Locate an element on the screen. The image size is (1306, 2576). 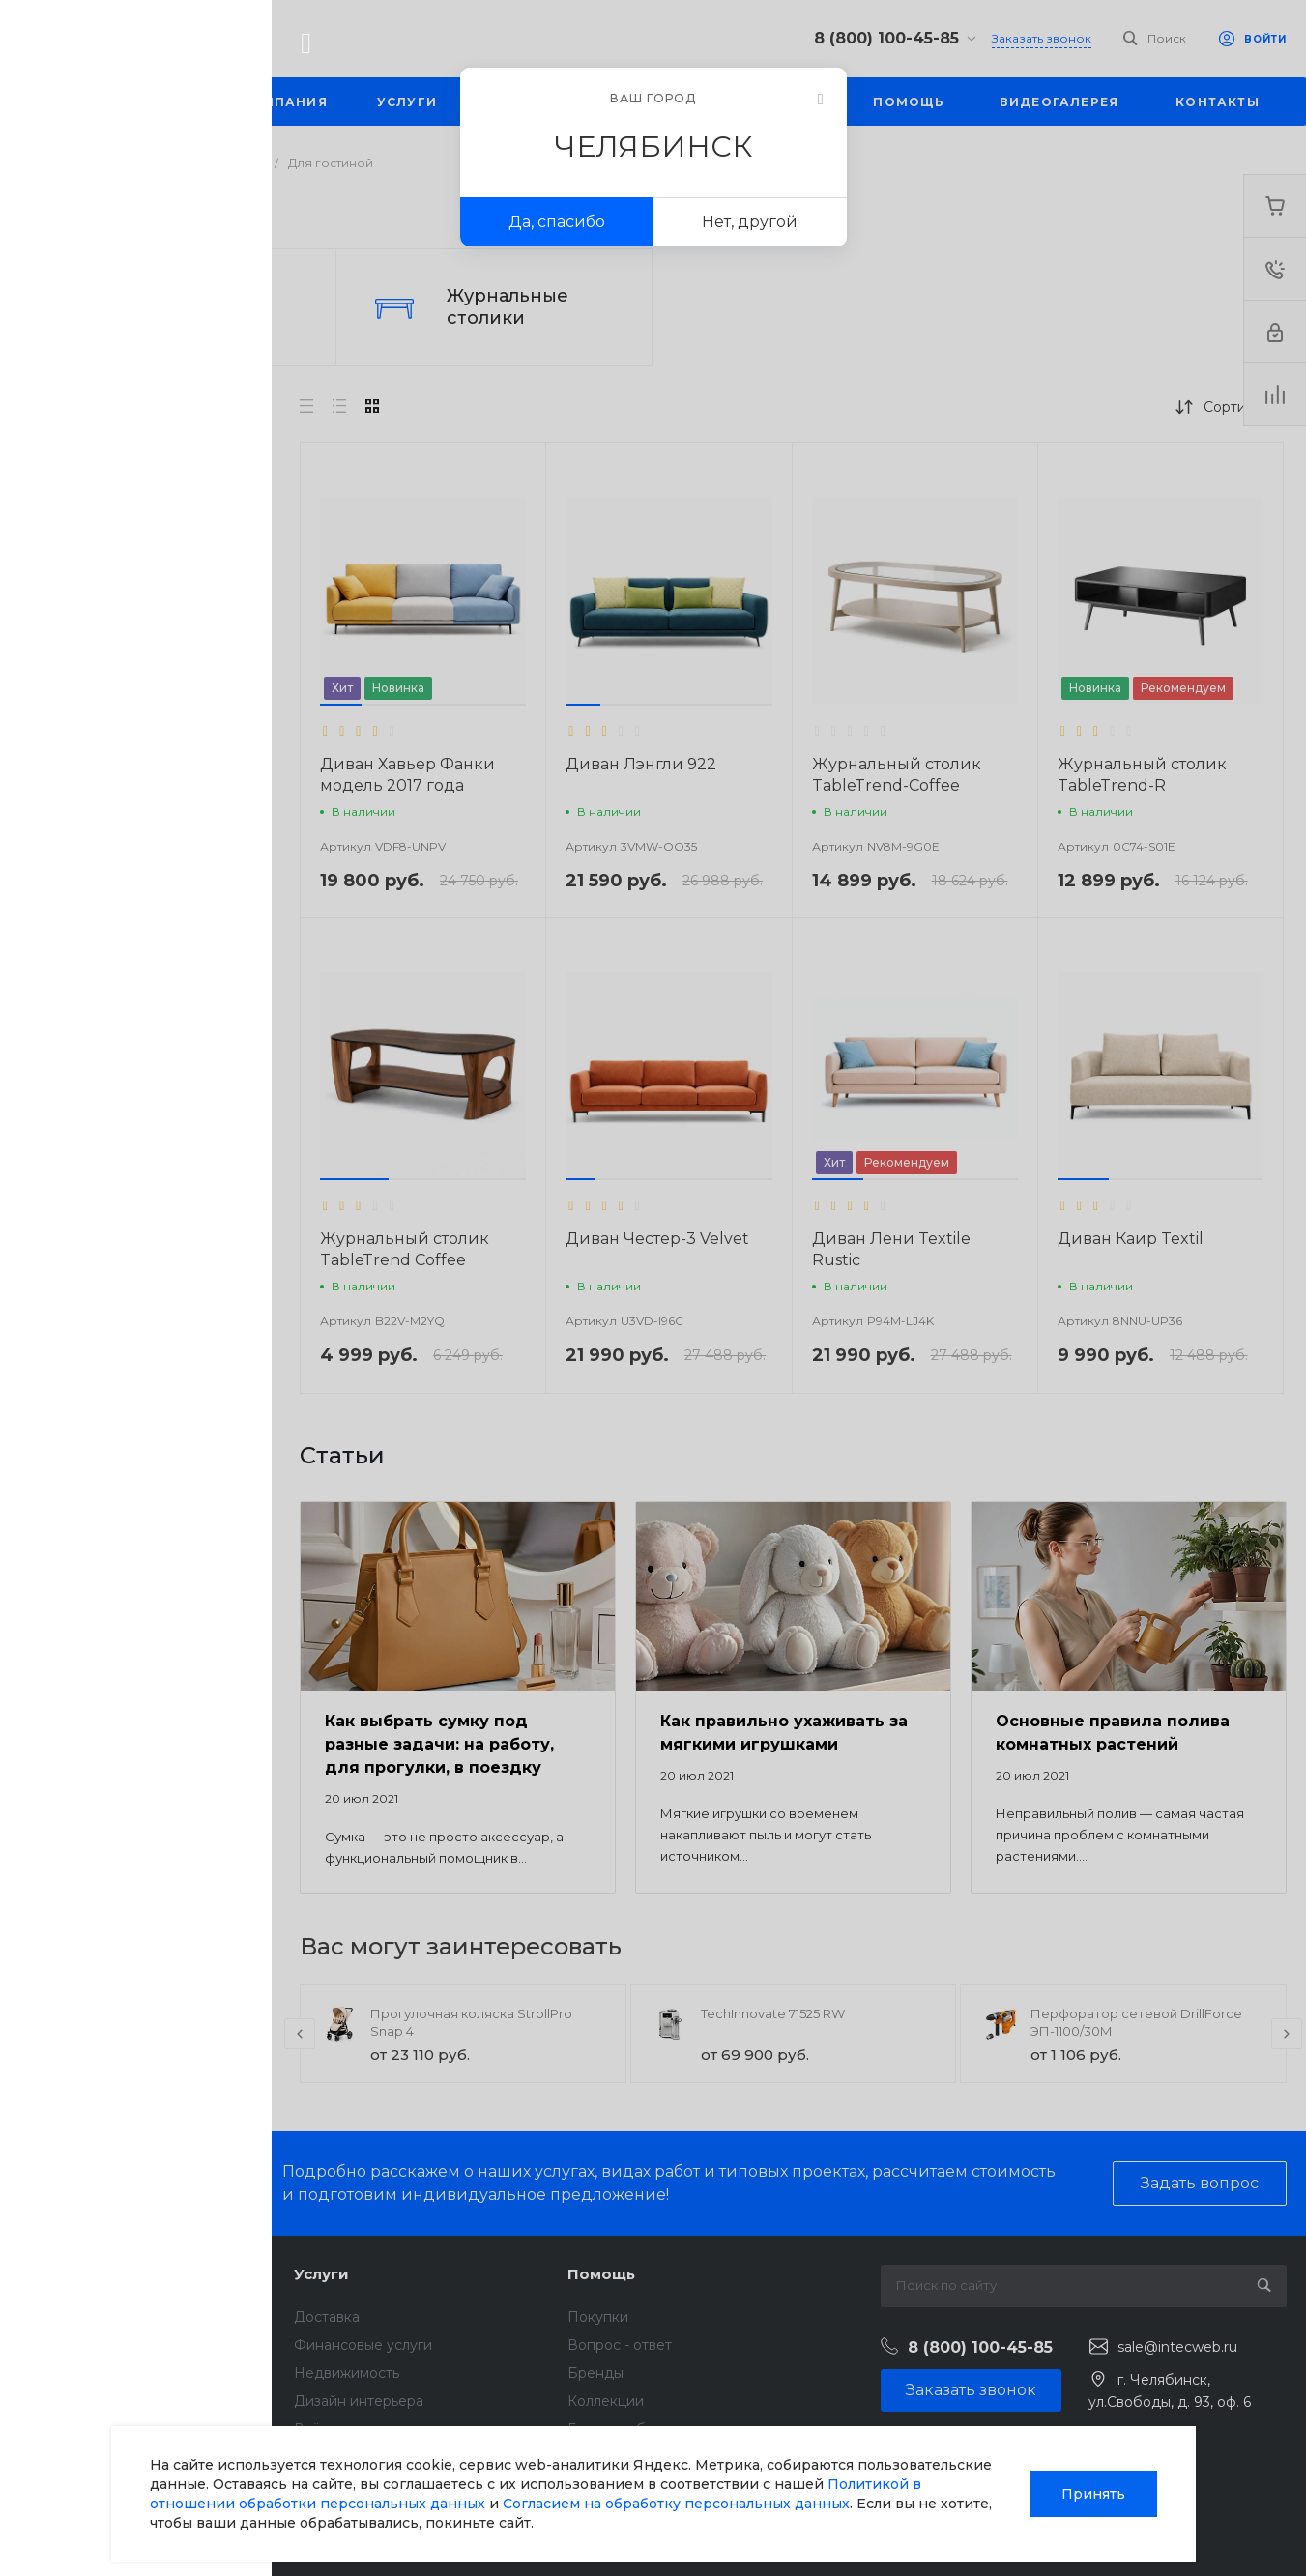
Сертификаты is located at coordinates (66, 2505).